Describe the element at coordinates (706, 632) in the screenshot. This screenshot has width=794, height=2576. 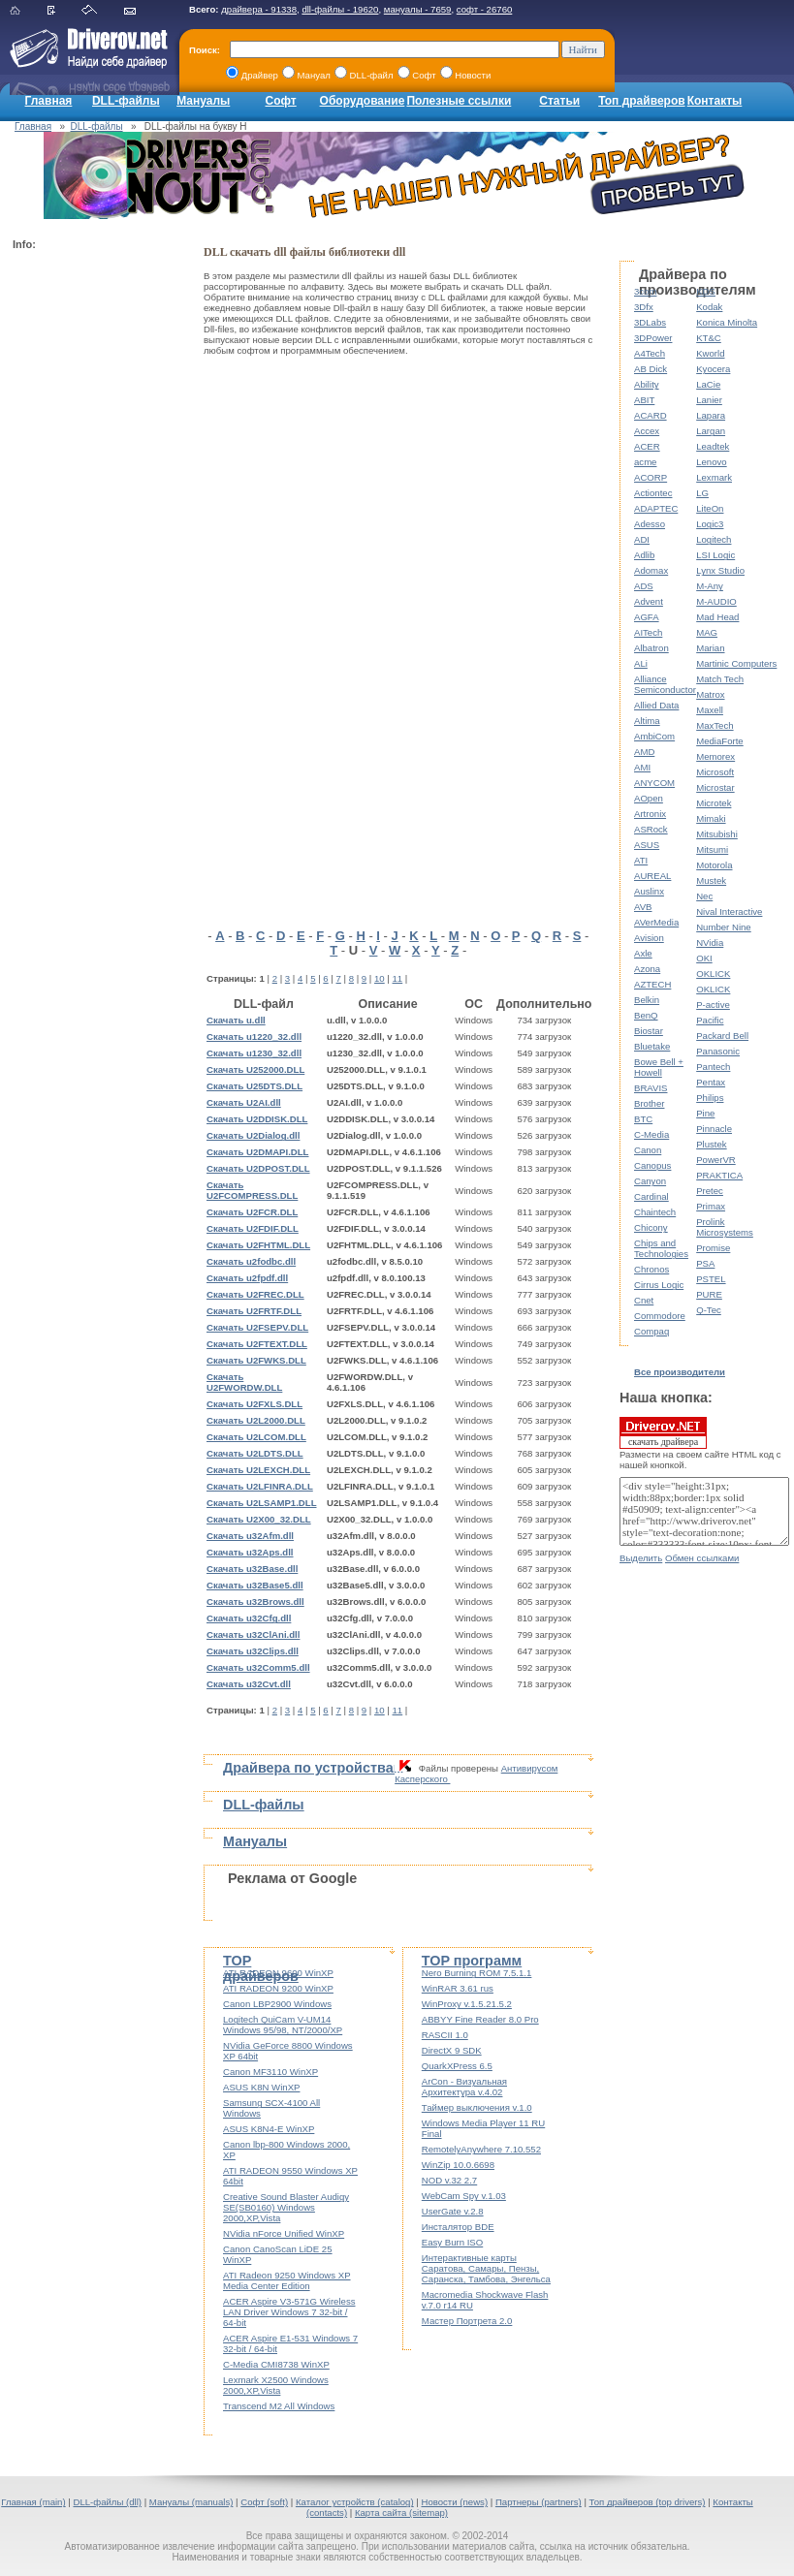
I see `MAG` at that location.